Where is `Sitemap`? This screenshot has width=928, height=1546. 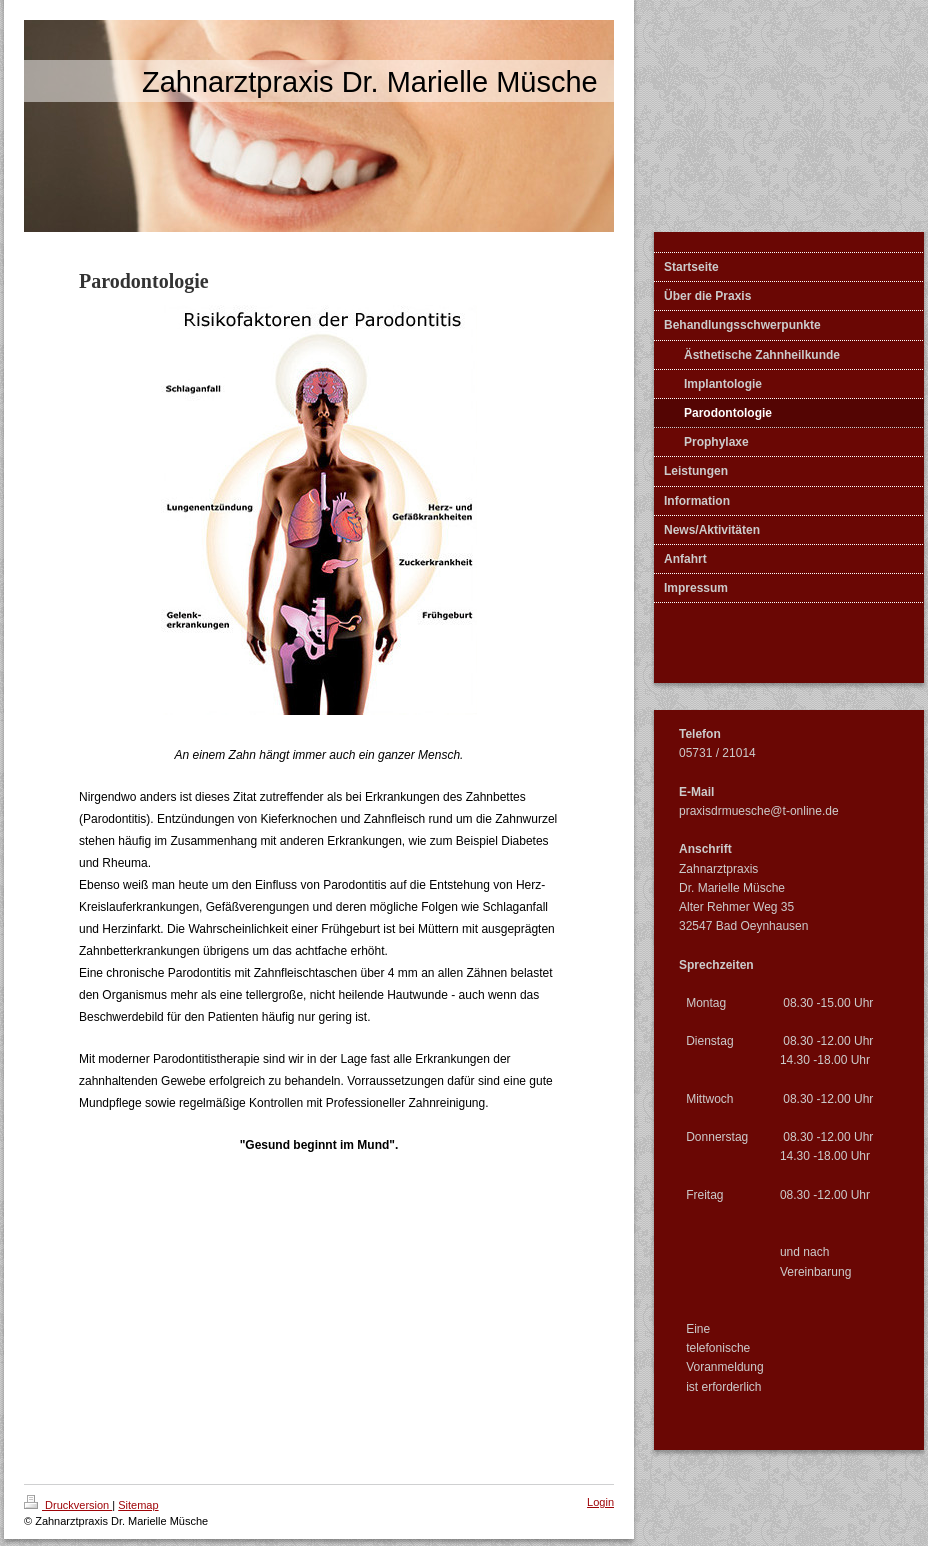
Sitemap is located at coordinates (138, 1505).